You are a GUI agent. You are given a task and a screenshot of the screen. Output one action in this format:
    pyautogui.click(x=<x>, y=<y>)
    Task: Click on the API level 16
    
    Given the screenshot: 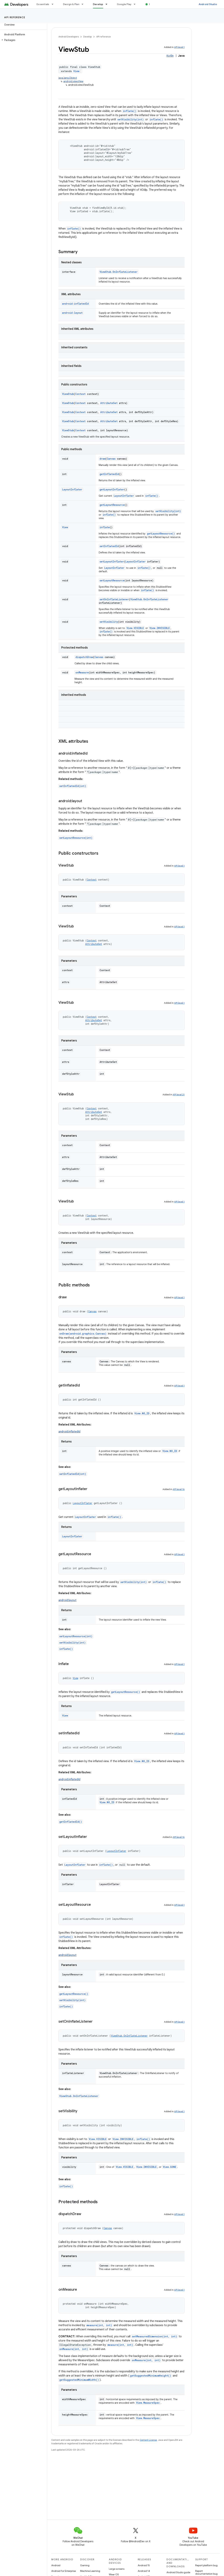 What is the action you would take?
    pyautogui.click(x=179, y=1489)
    